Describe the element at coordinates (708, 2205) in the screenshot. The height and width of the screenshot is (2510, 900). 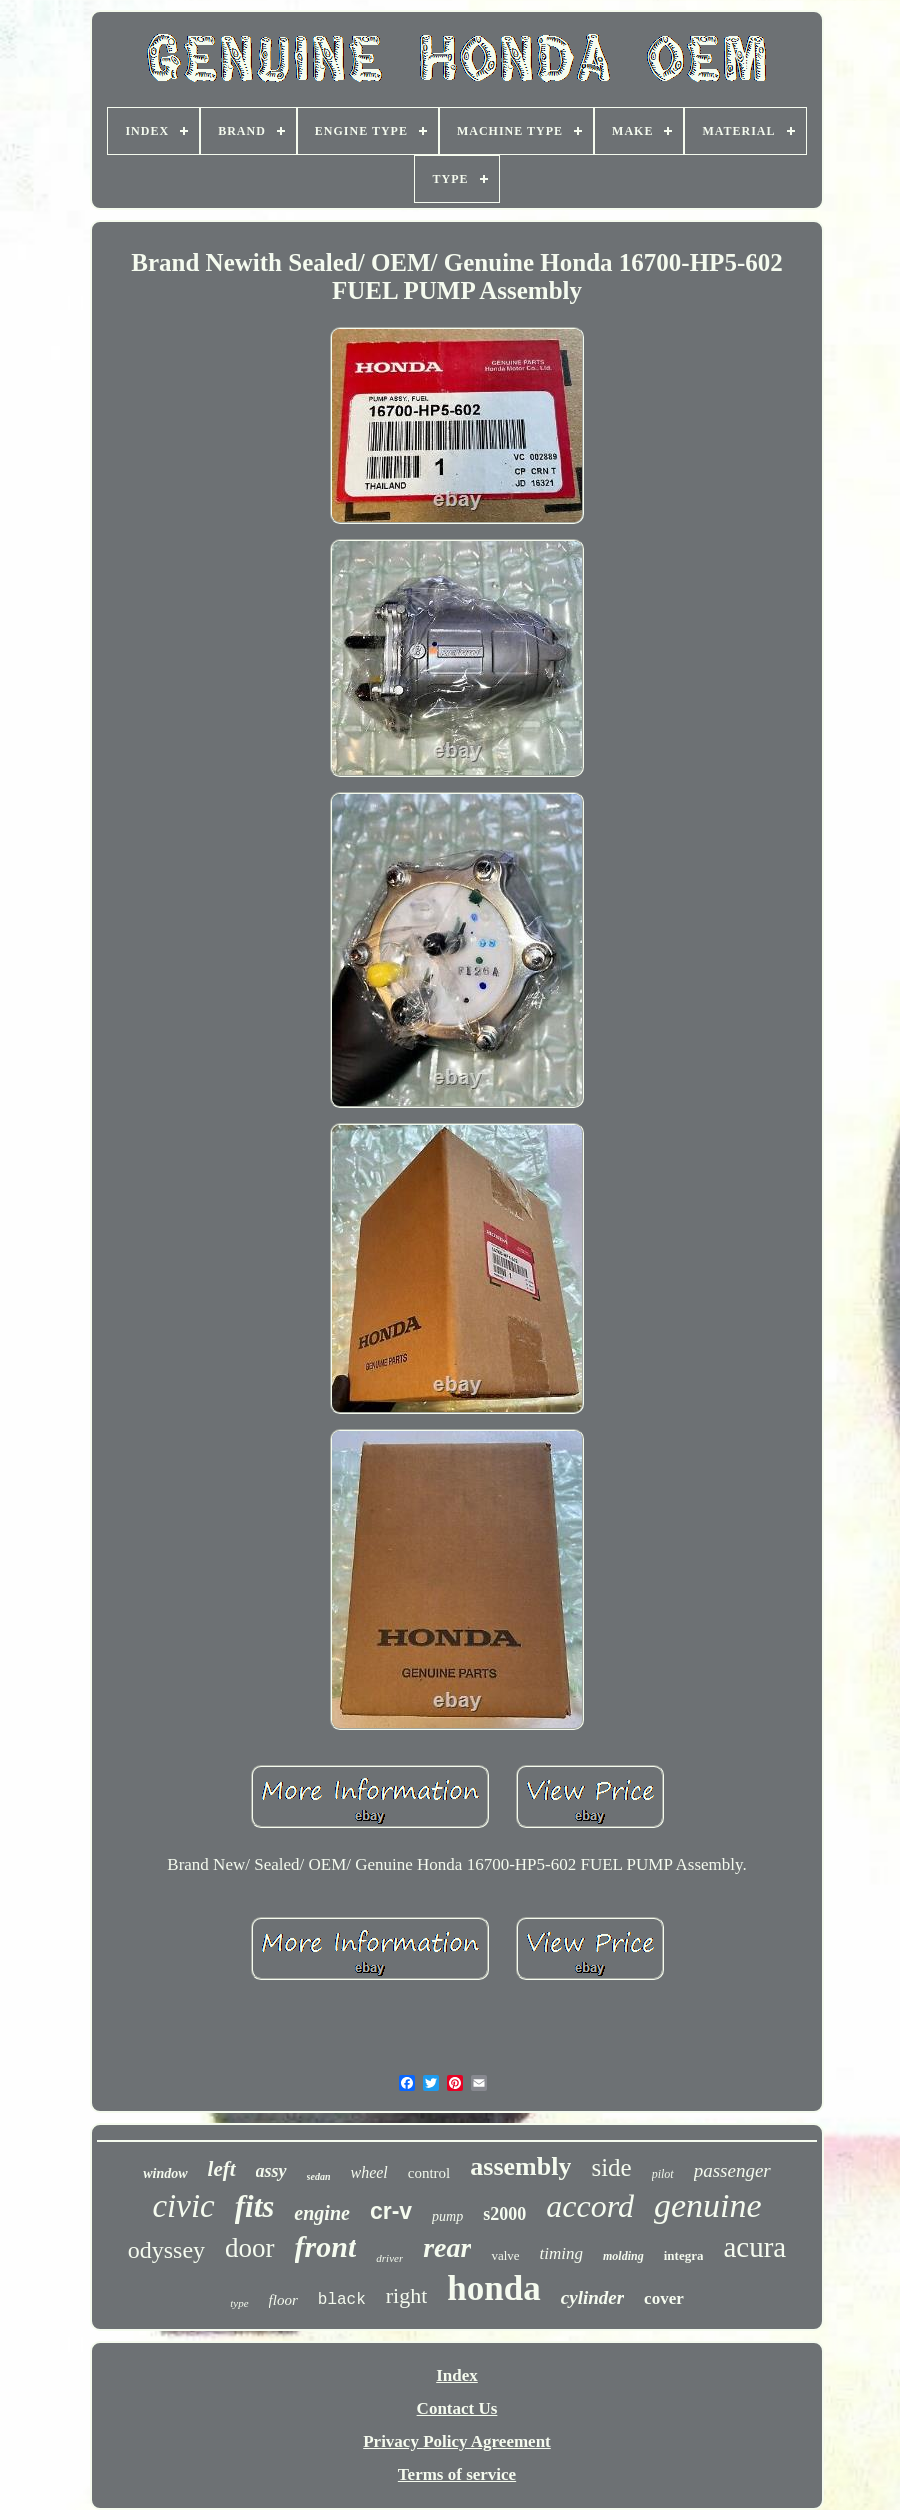
I see `genuine` at that location.